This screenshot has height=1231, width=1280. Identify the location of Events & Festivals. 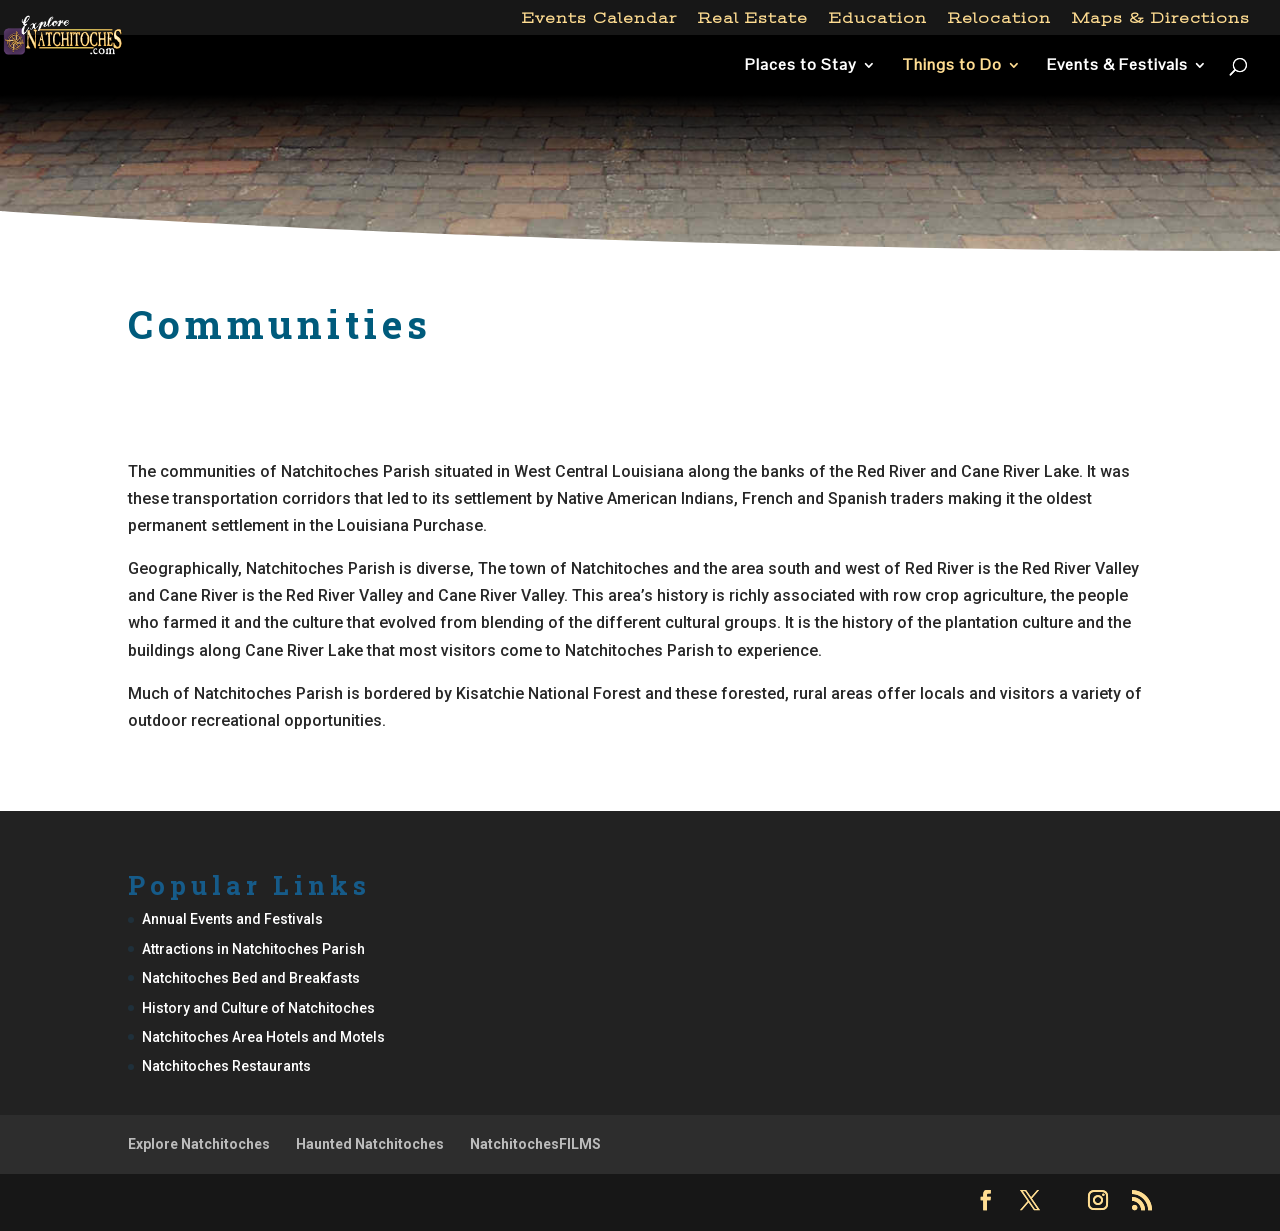
(1117, 66).